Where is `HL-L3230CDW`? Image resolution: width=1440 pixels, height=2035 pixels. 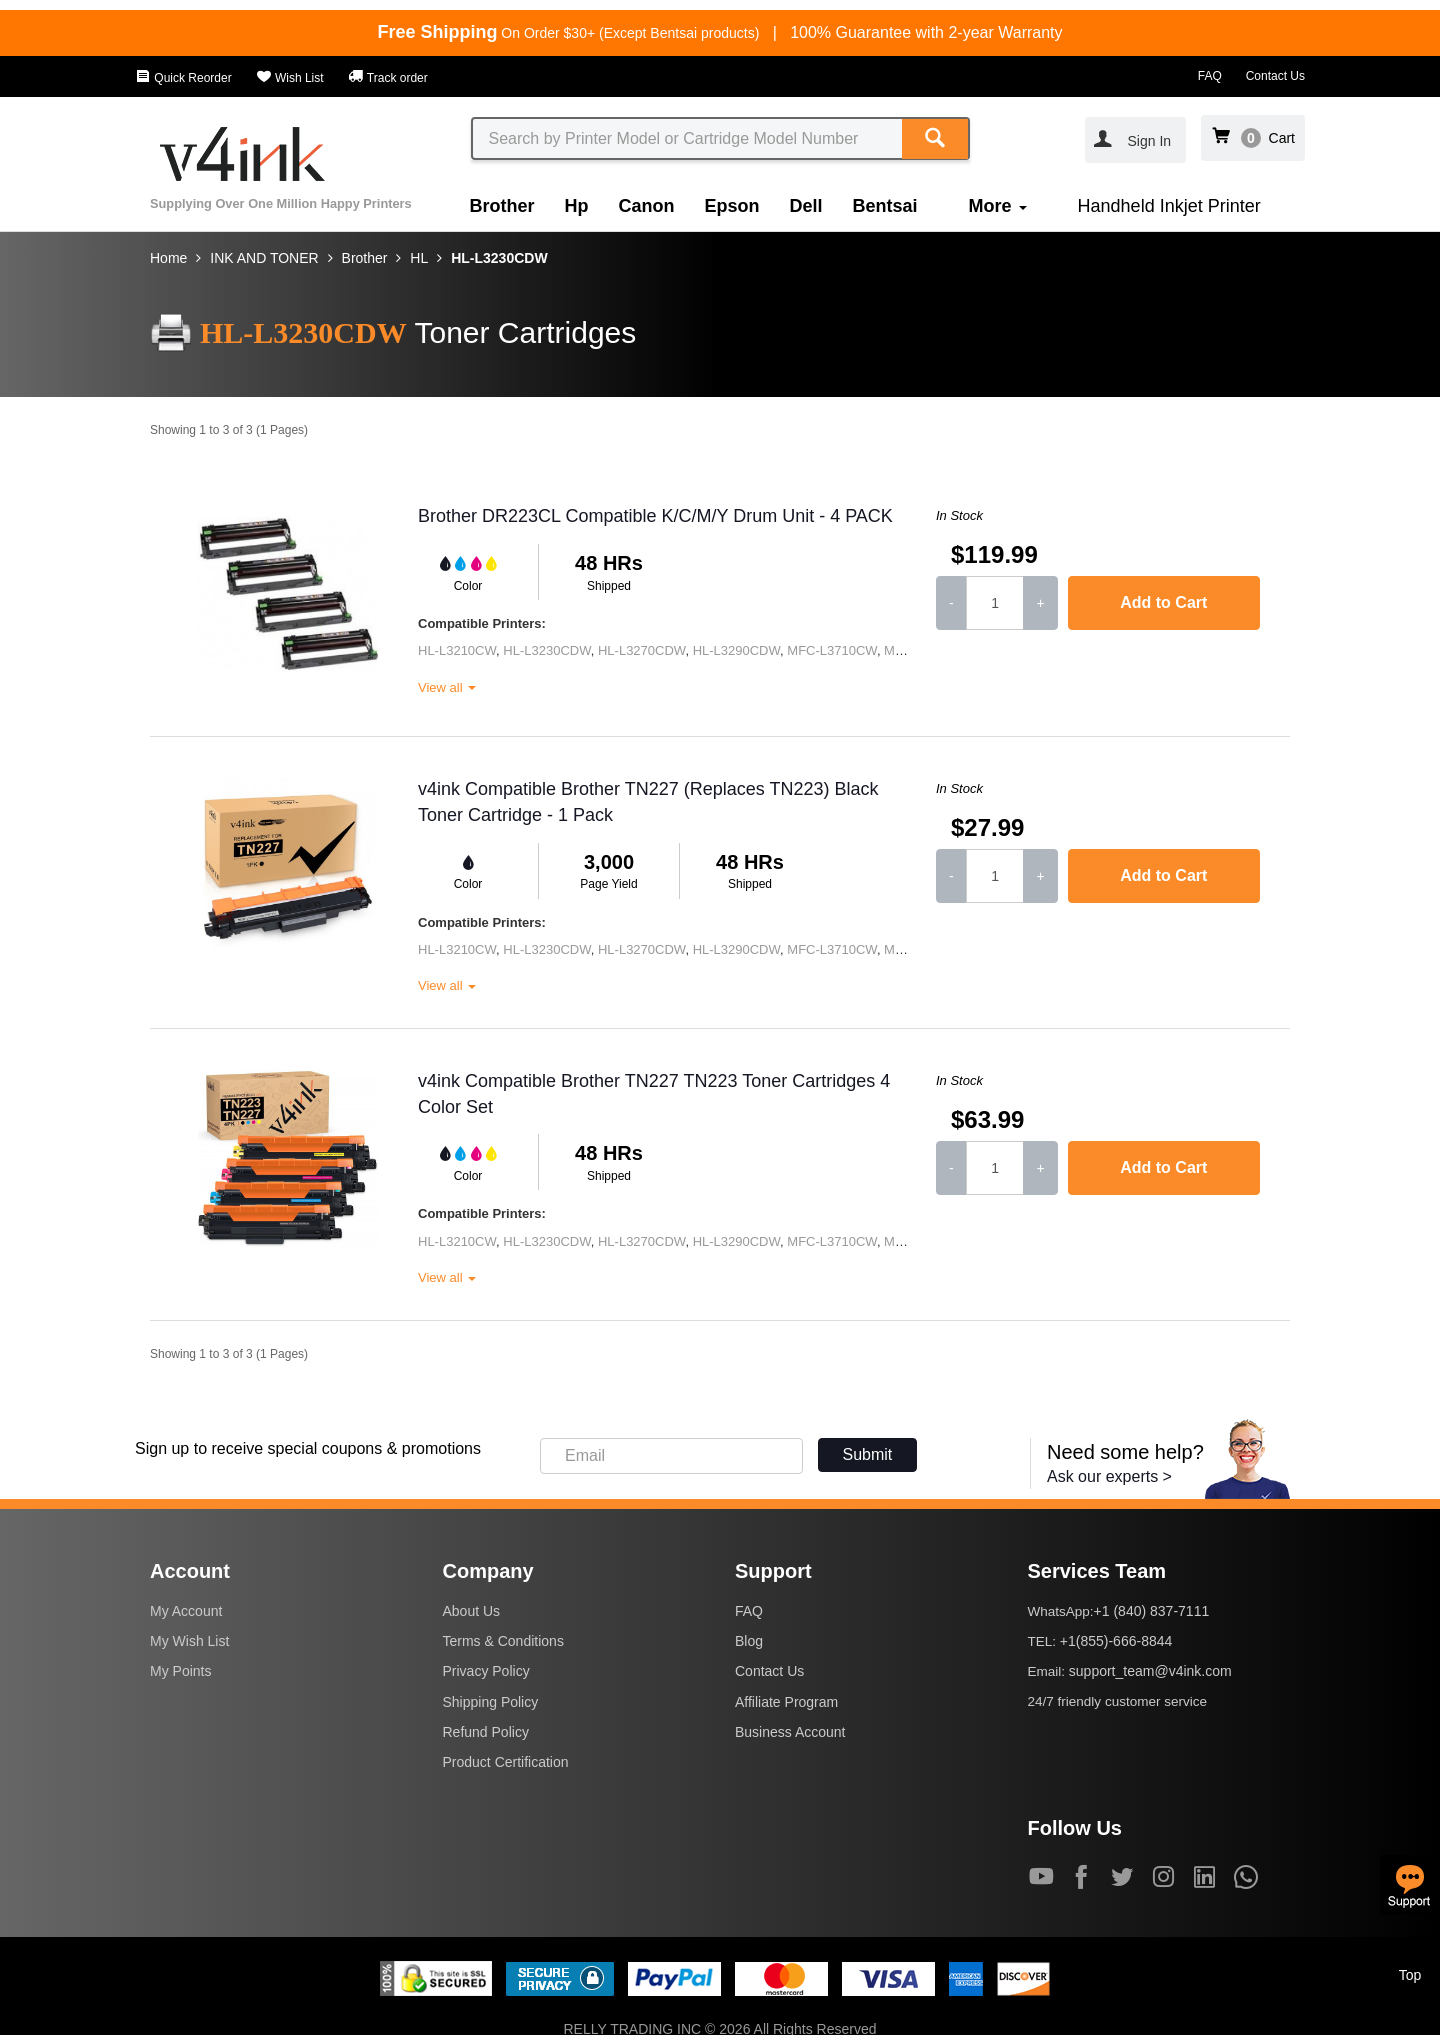 HL-L3230CDW is located at coordinates (499, 258).